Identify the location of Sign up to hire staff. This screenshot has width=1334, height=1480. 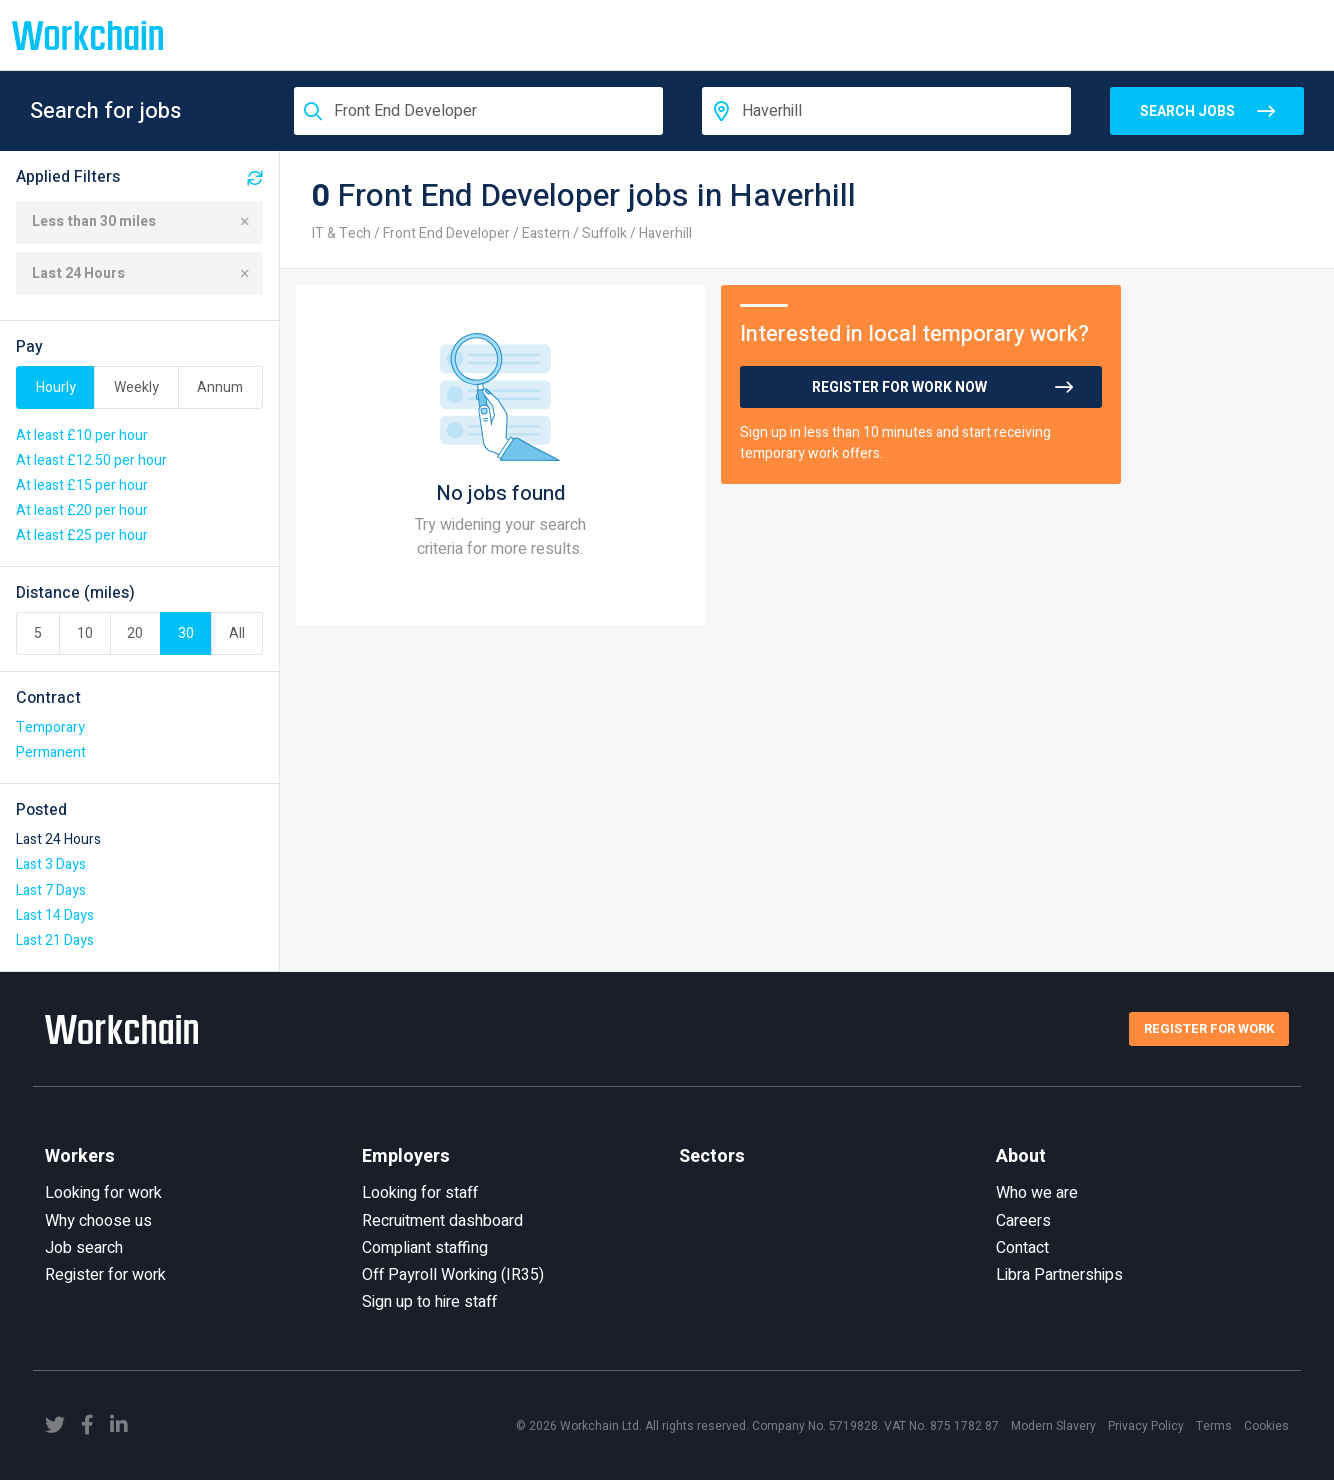
(429, 1302).